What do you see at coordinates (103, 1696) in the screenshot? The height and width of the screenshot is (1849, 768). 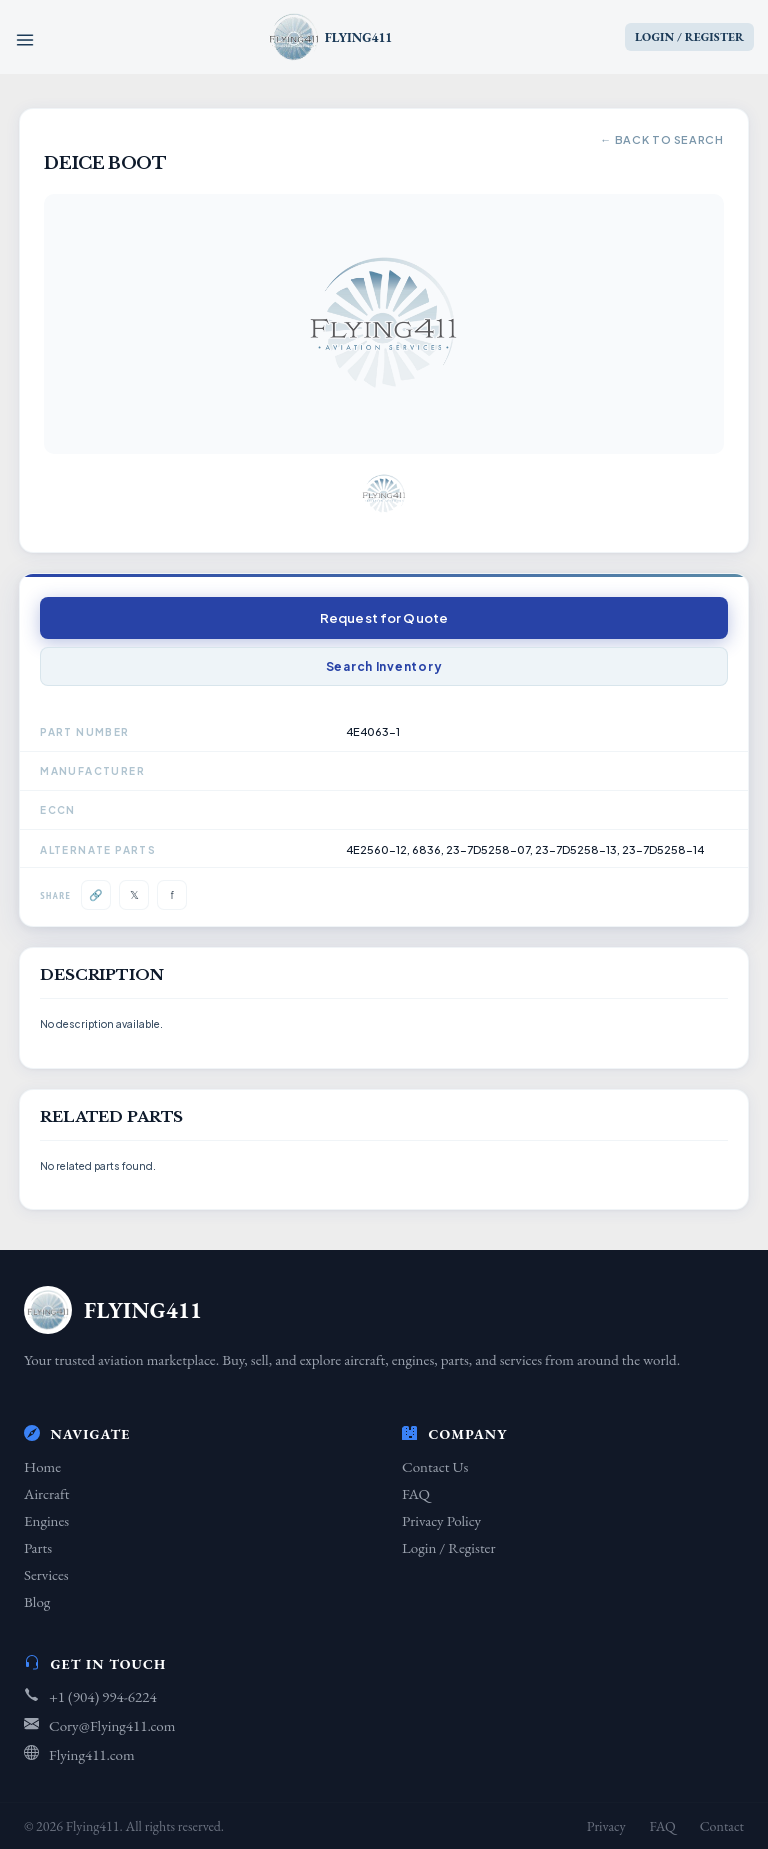 I see `+1 (904) 994-6224` at bounding box center [103, 1696].